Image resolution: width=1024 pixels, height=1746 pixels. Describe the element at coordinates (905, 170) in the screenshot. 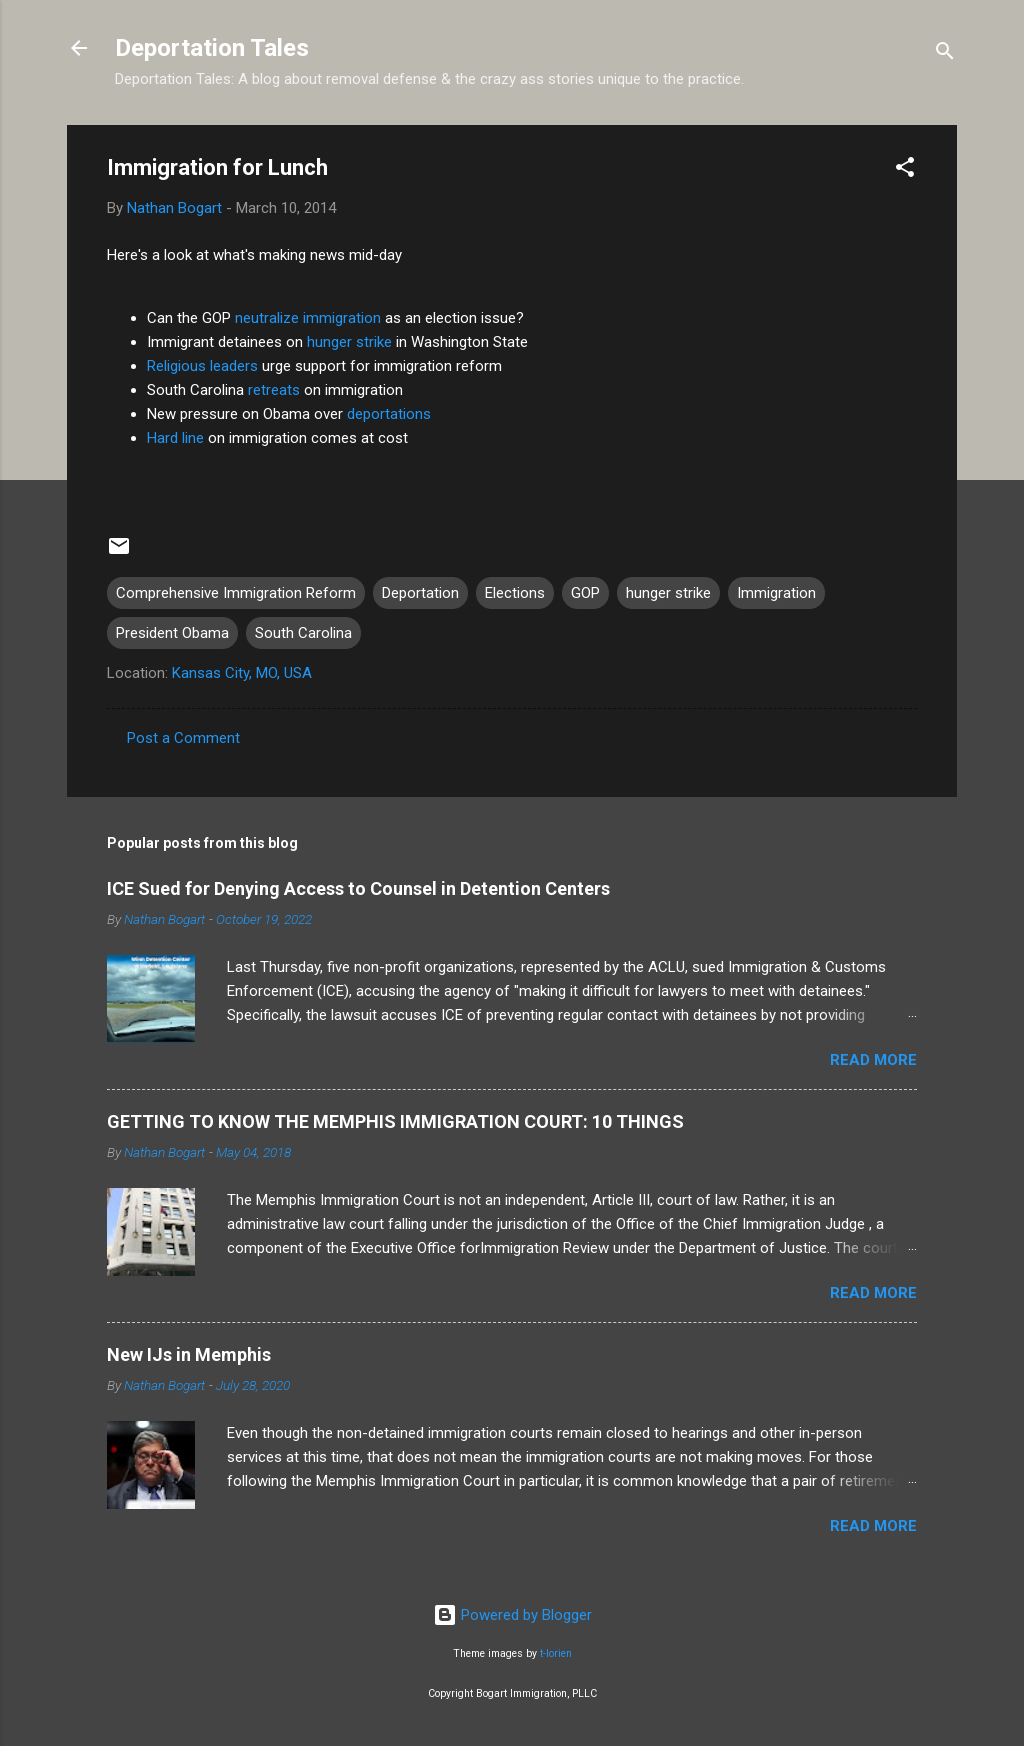

I see `[button]` at that location.